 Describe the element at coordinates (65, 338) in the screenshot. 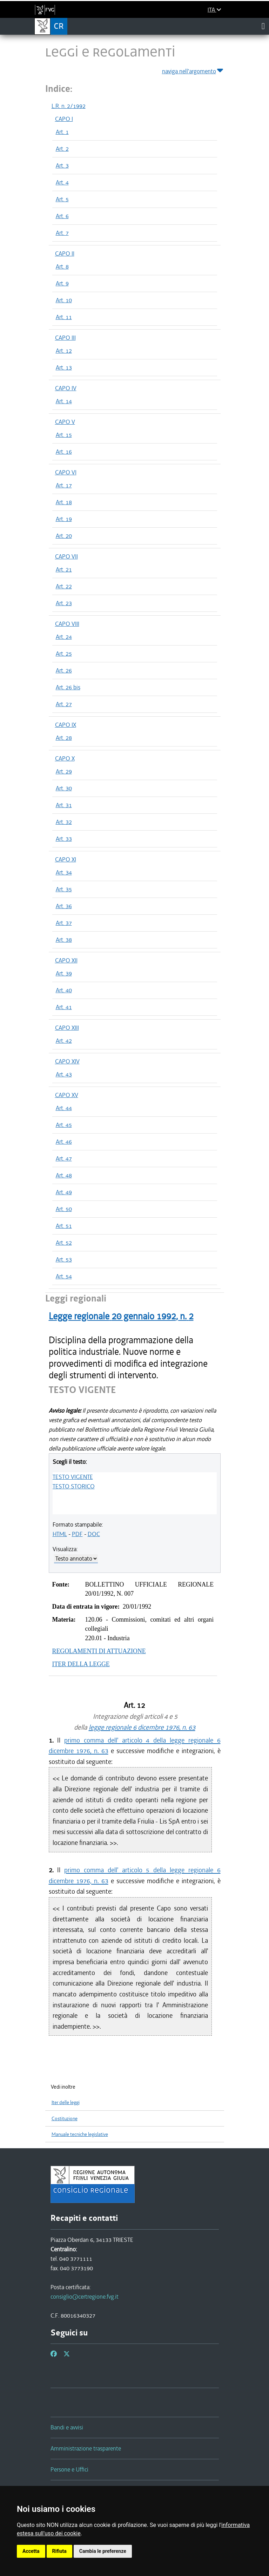

I see `CAPO III` at that location.